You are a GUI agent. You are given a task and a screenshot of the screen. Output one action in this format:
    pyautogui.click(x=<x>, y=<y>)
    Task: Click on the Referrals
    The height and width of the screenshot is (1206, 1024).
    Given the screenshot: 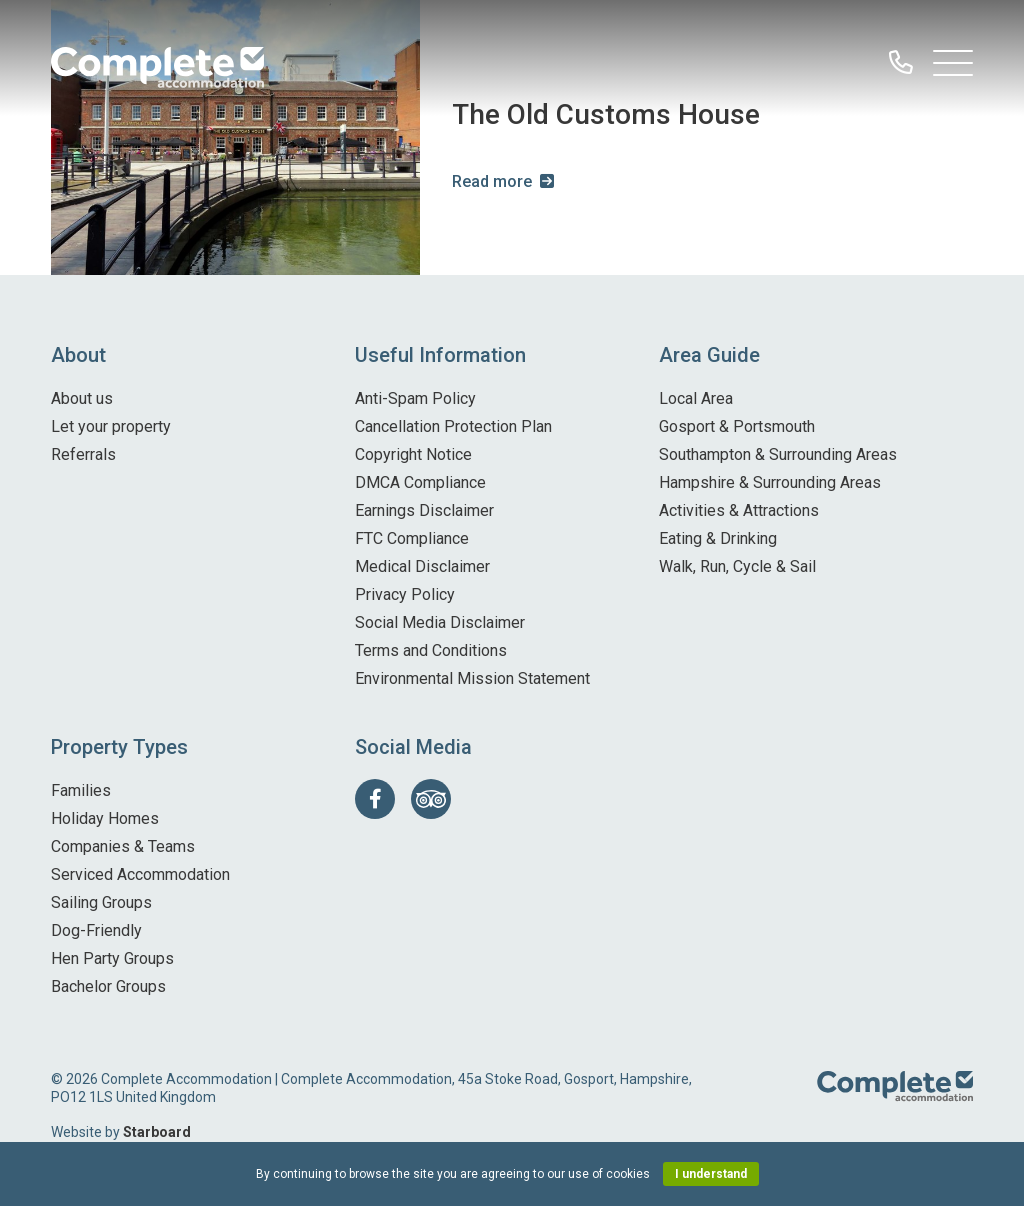 What is the action you would take?
    pyautogui.click(x=83, y=454)
    